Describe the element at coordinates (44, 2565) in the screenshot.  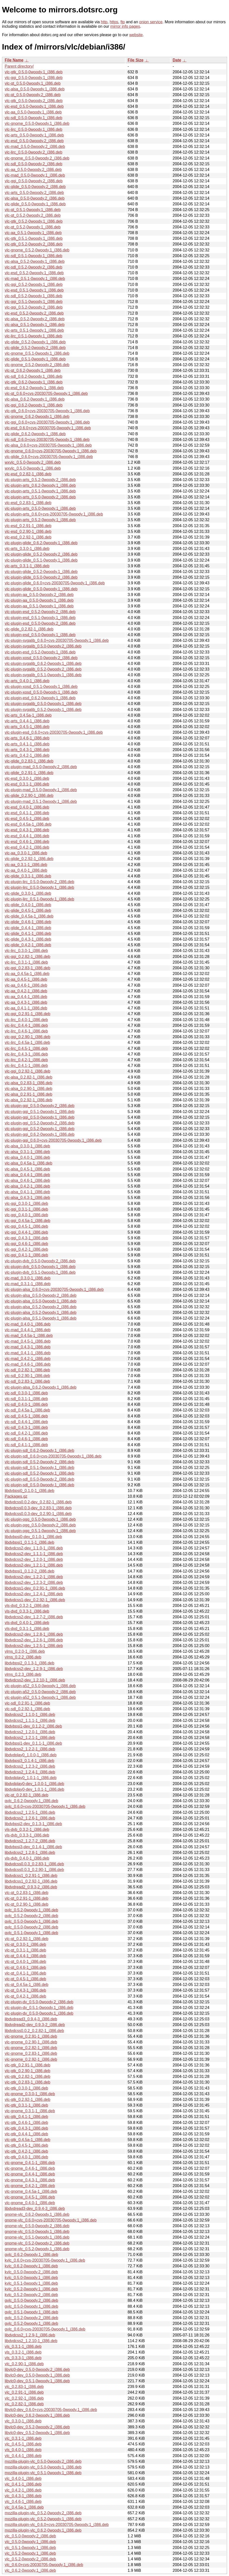
I see `vlc_0.6.0+cvs-20030705-0woody.1_i386.deb` at that location.